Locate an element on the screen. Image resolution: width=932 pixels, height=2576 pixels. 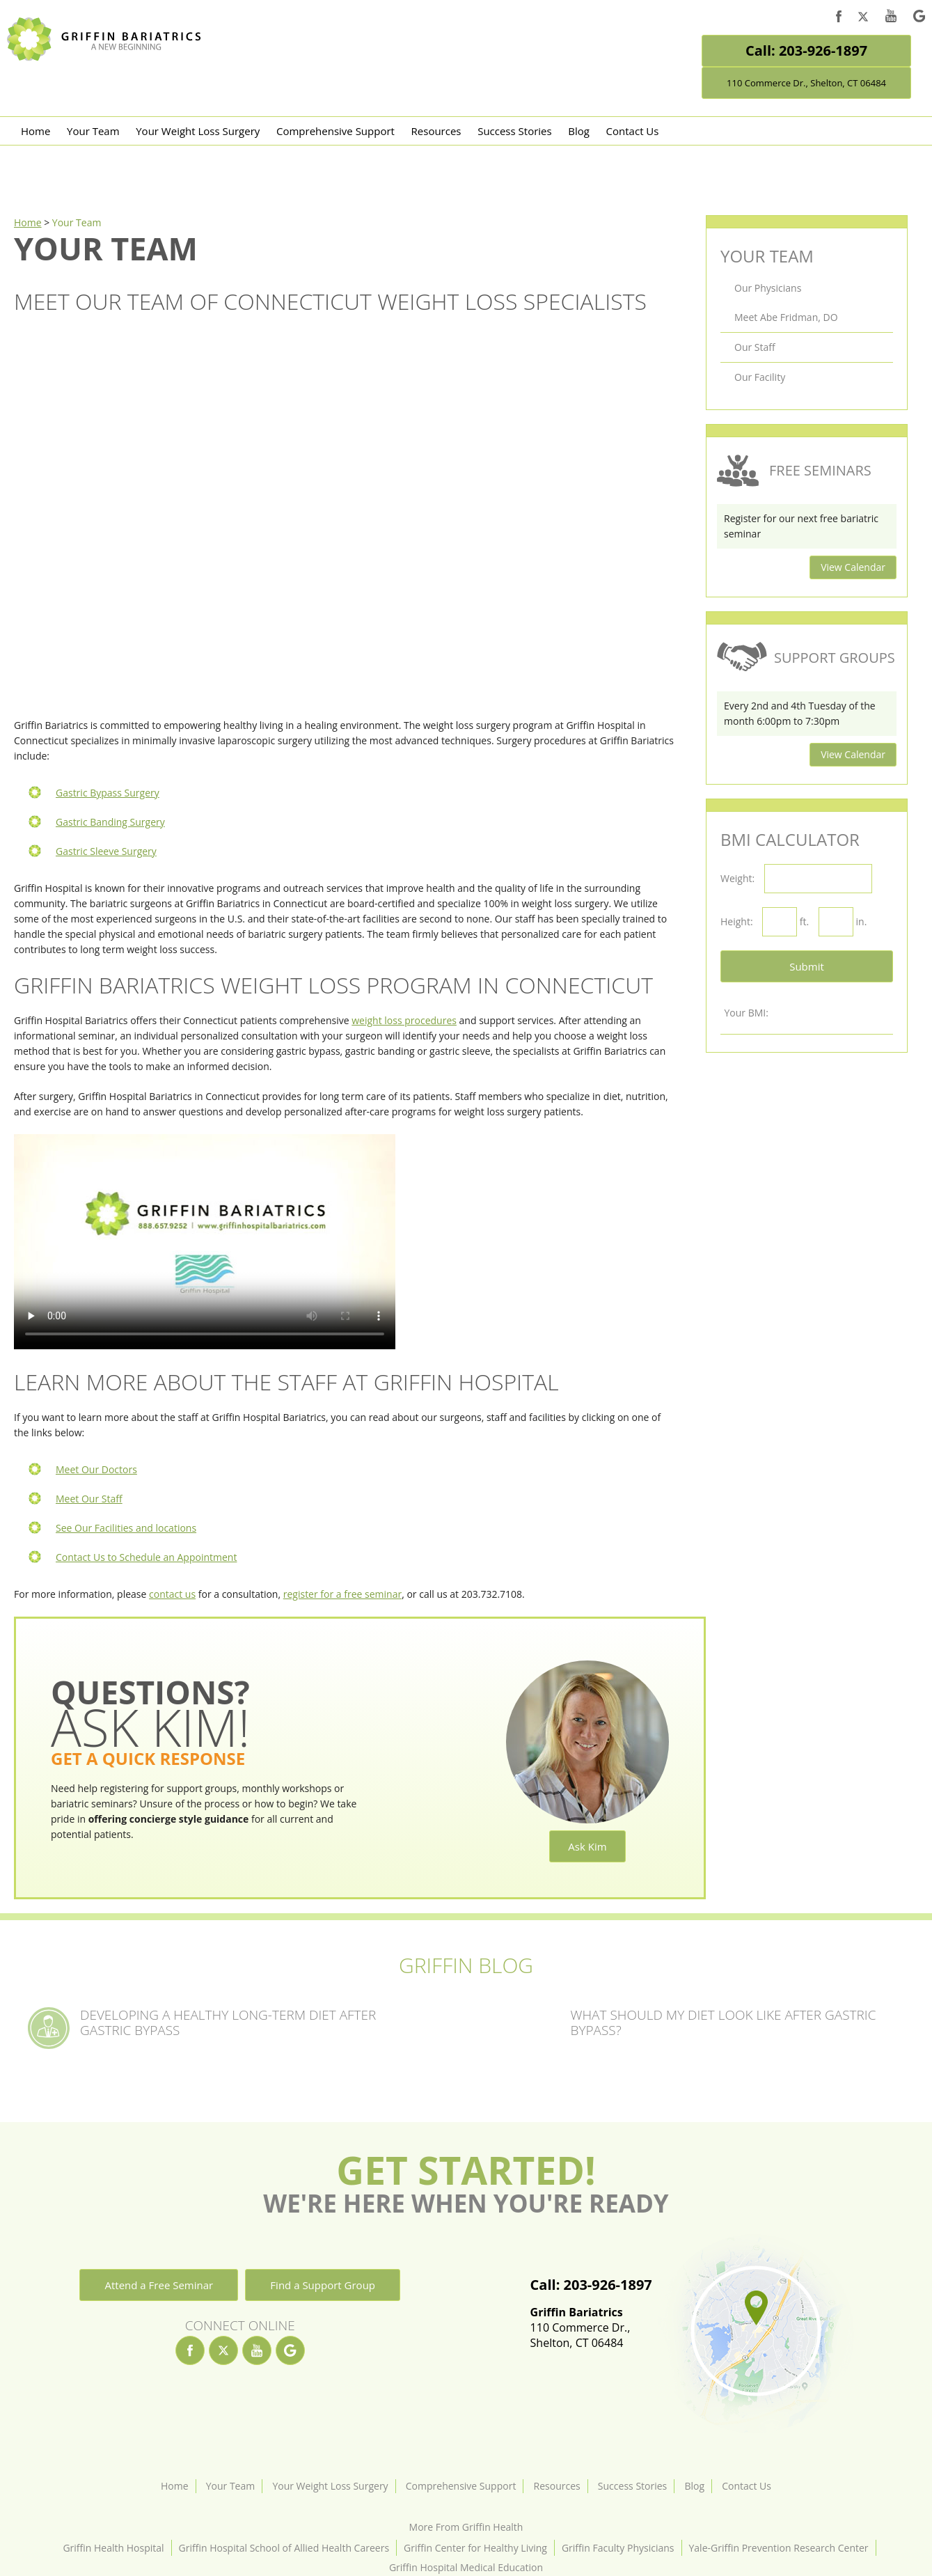
Our Physicians is located at coordinates (767, 287).